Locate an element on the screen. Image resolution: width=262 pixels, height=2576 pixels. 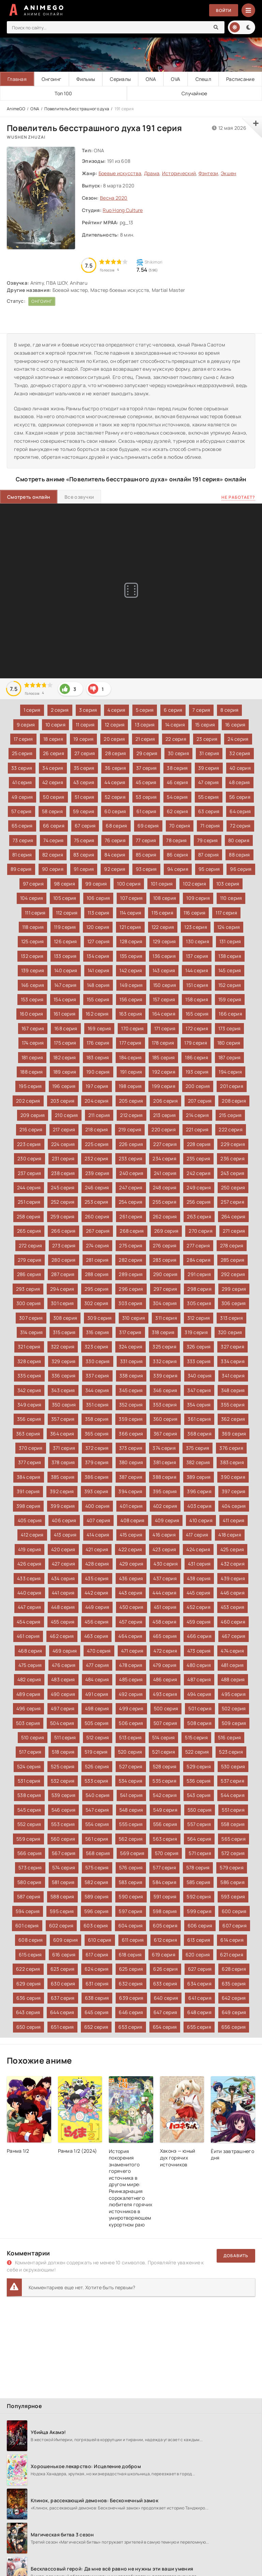
243 серия is located at coordinates (233, 1173).